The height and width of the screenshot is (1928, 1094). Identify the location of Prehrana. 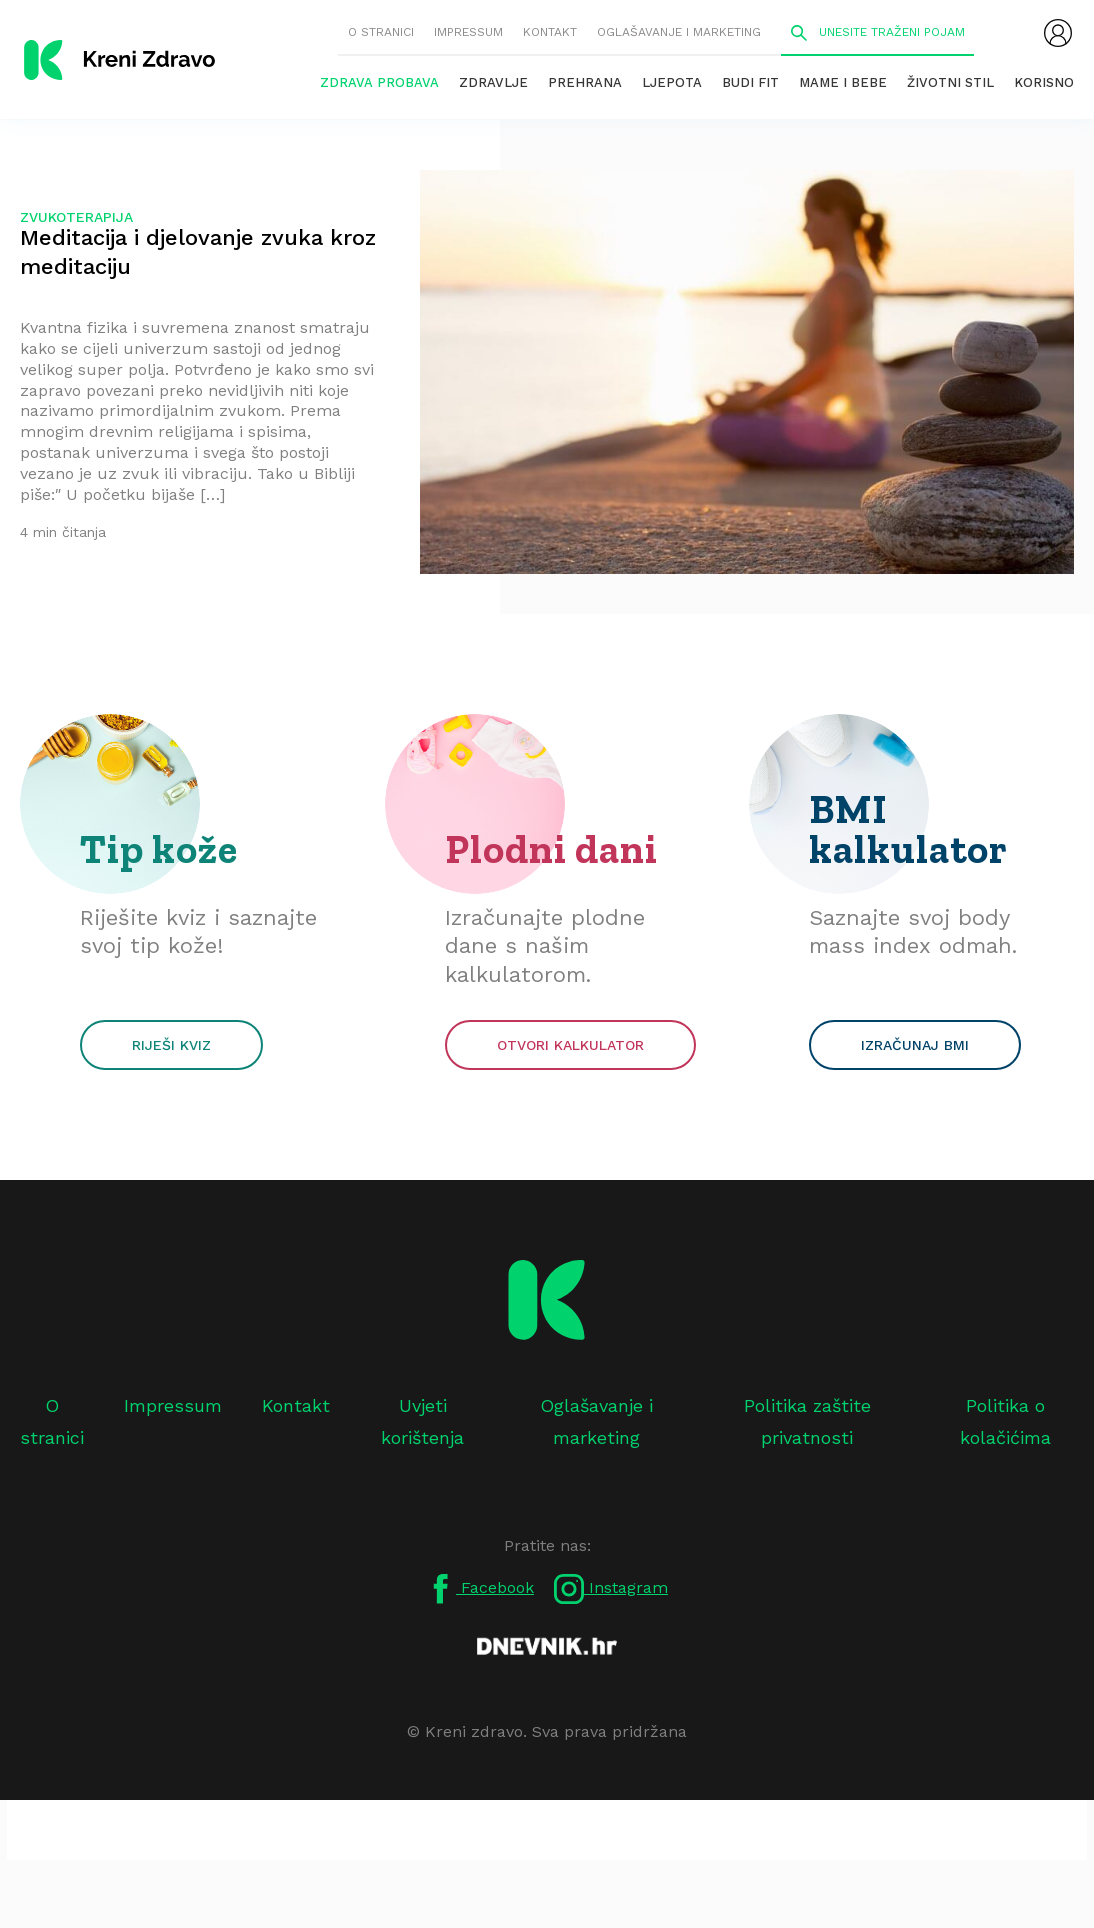
(585, 82).